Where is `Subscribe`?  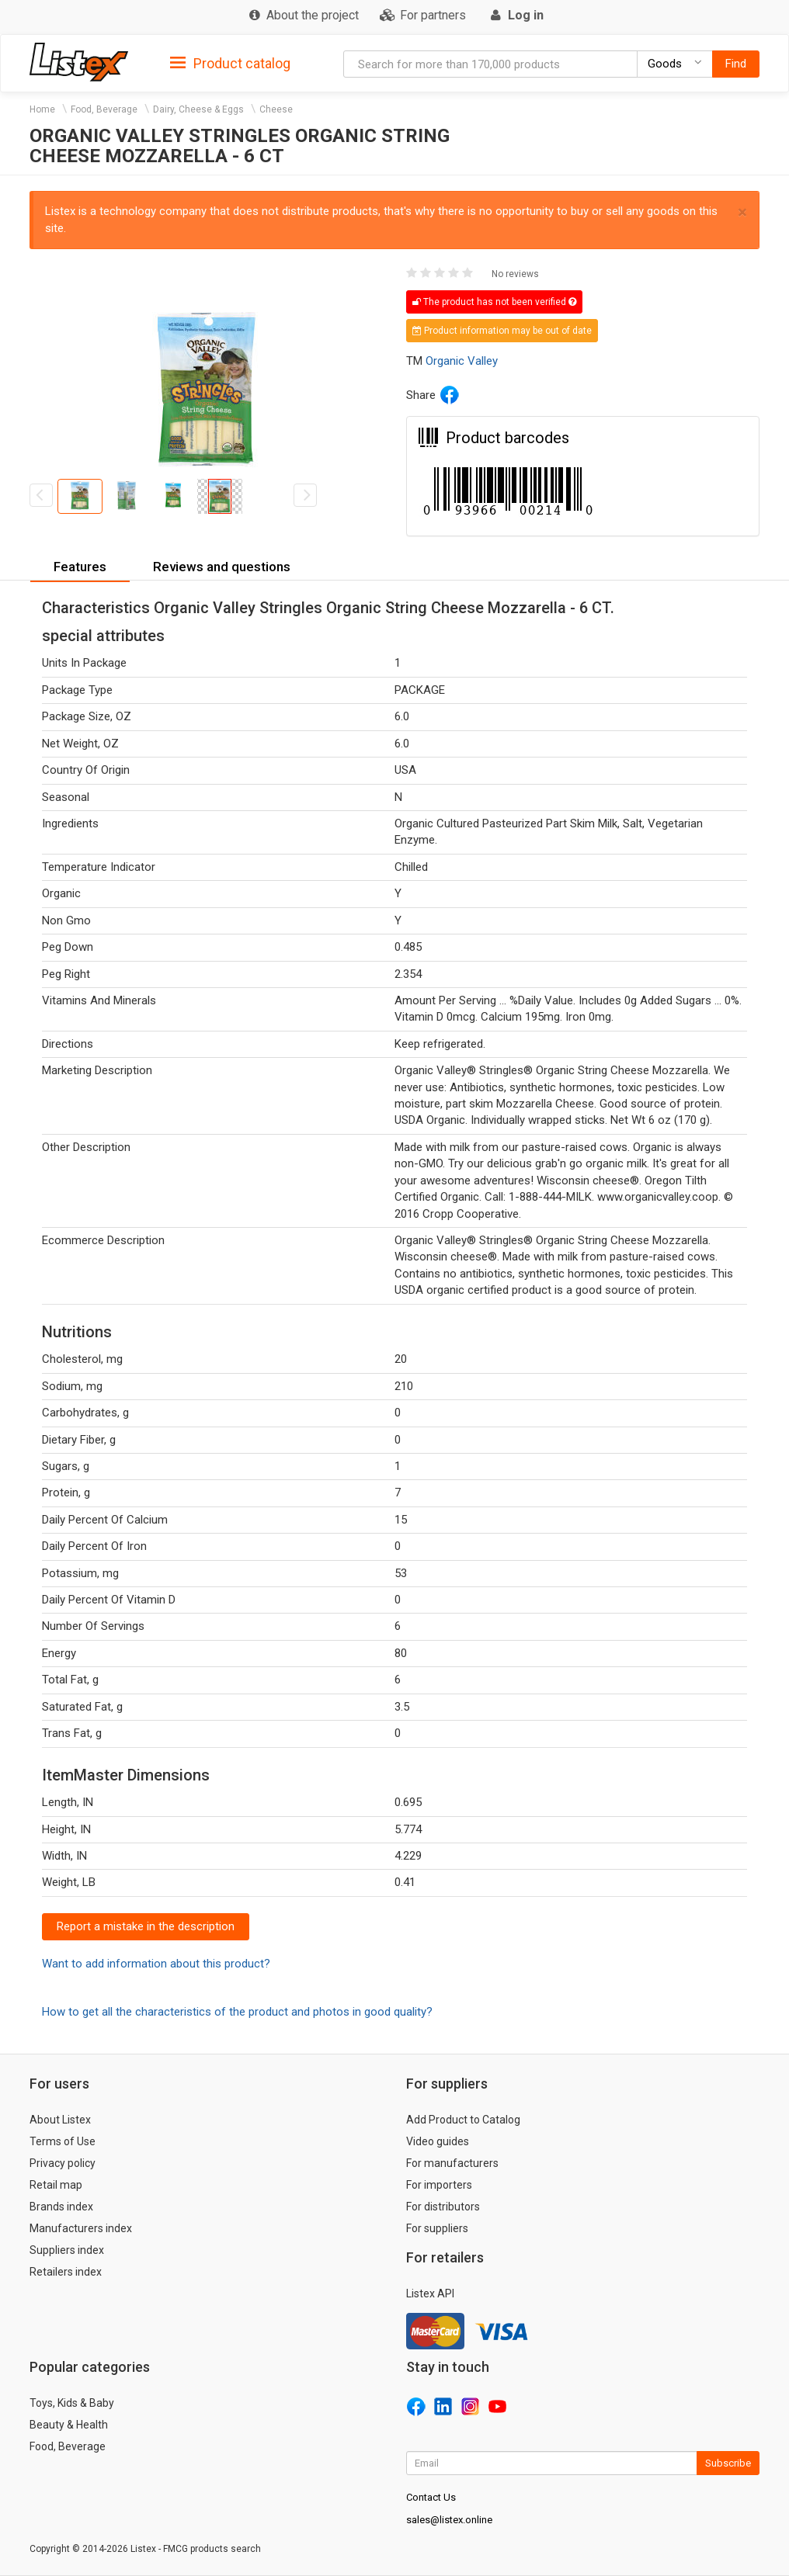 Subscribe is located at coordinates (728, 2463).